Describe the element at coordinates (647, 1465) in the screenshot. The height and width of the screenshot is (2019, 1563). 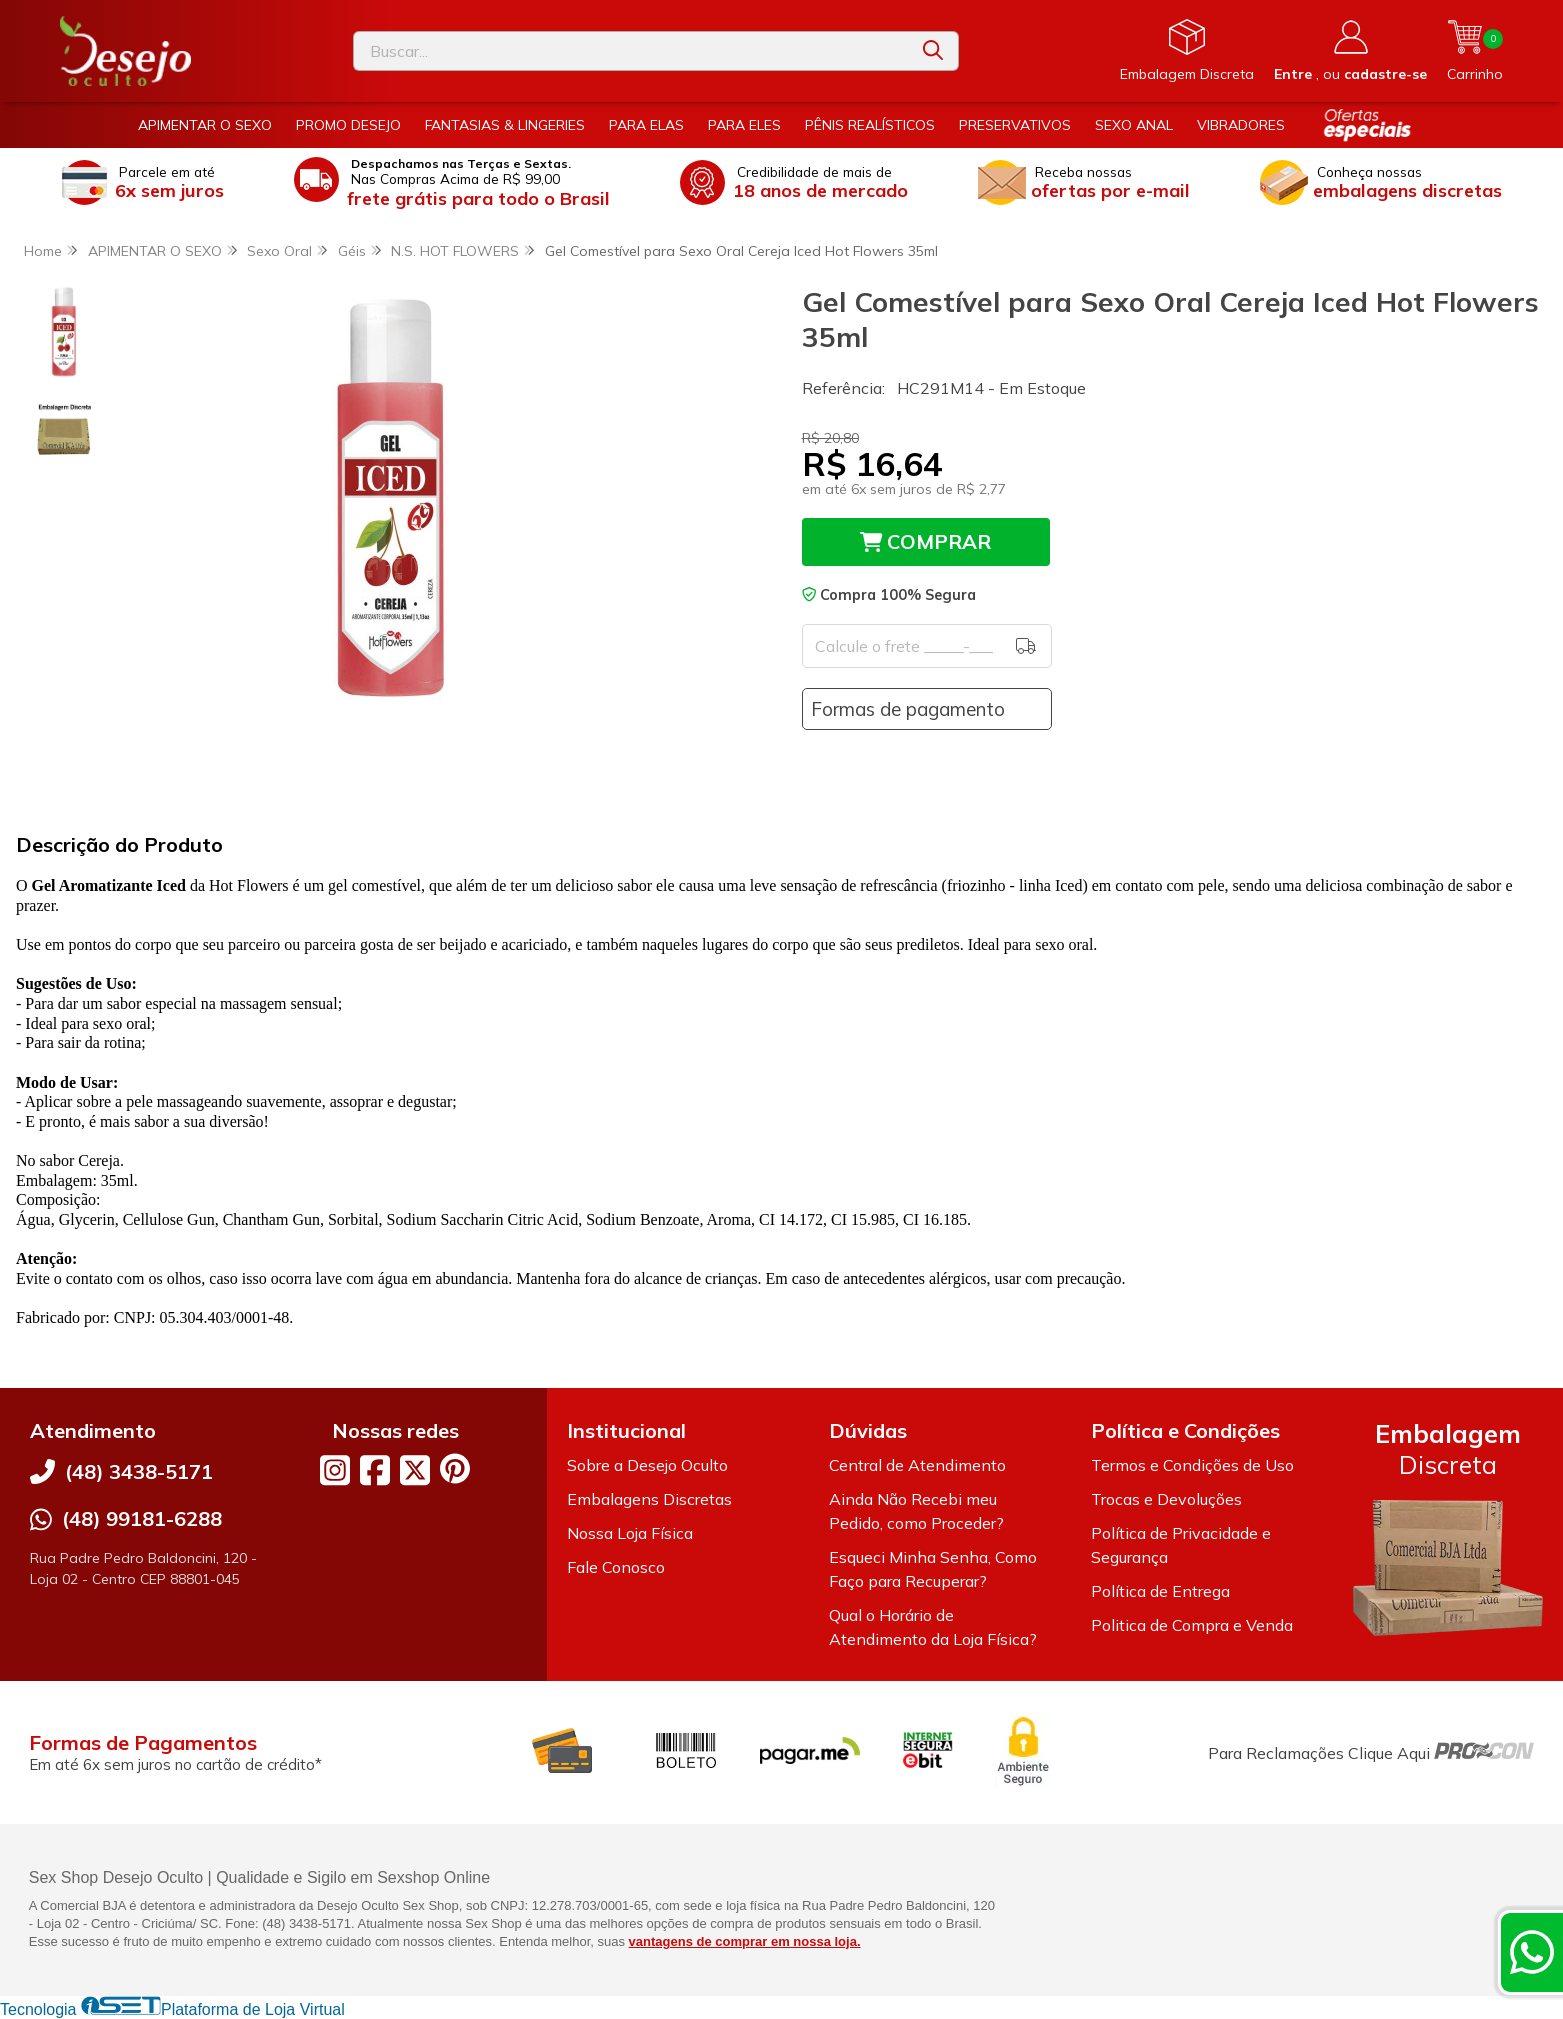
I see `Sobre a Desejo Oculto` at that location.